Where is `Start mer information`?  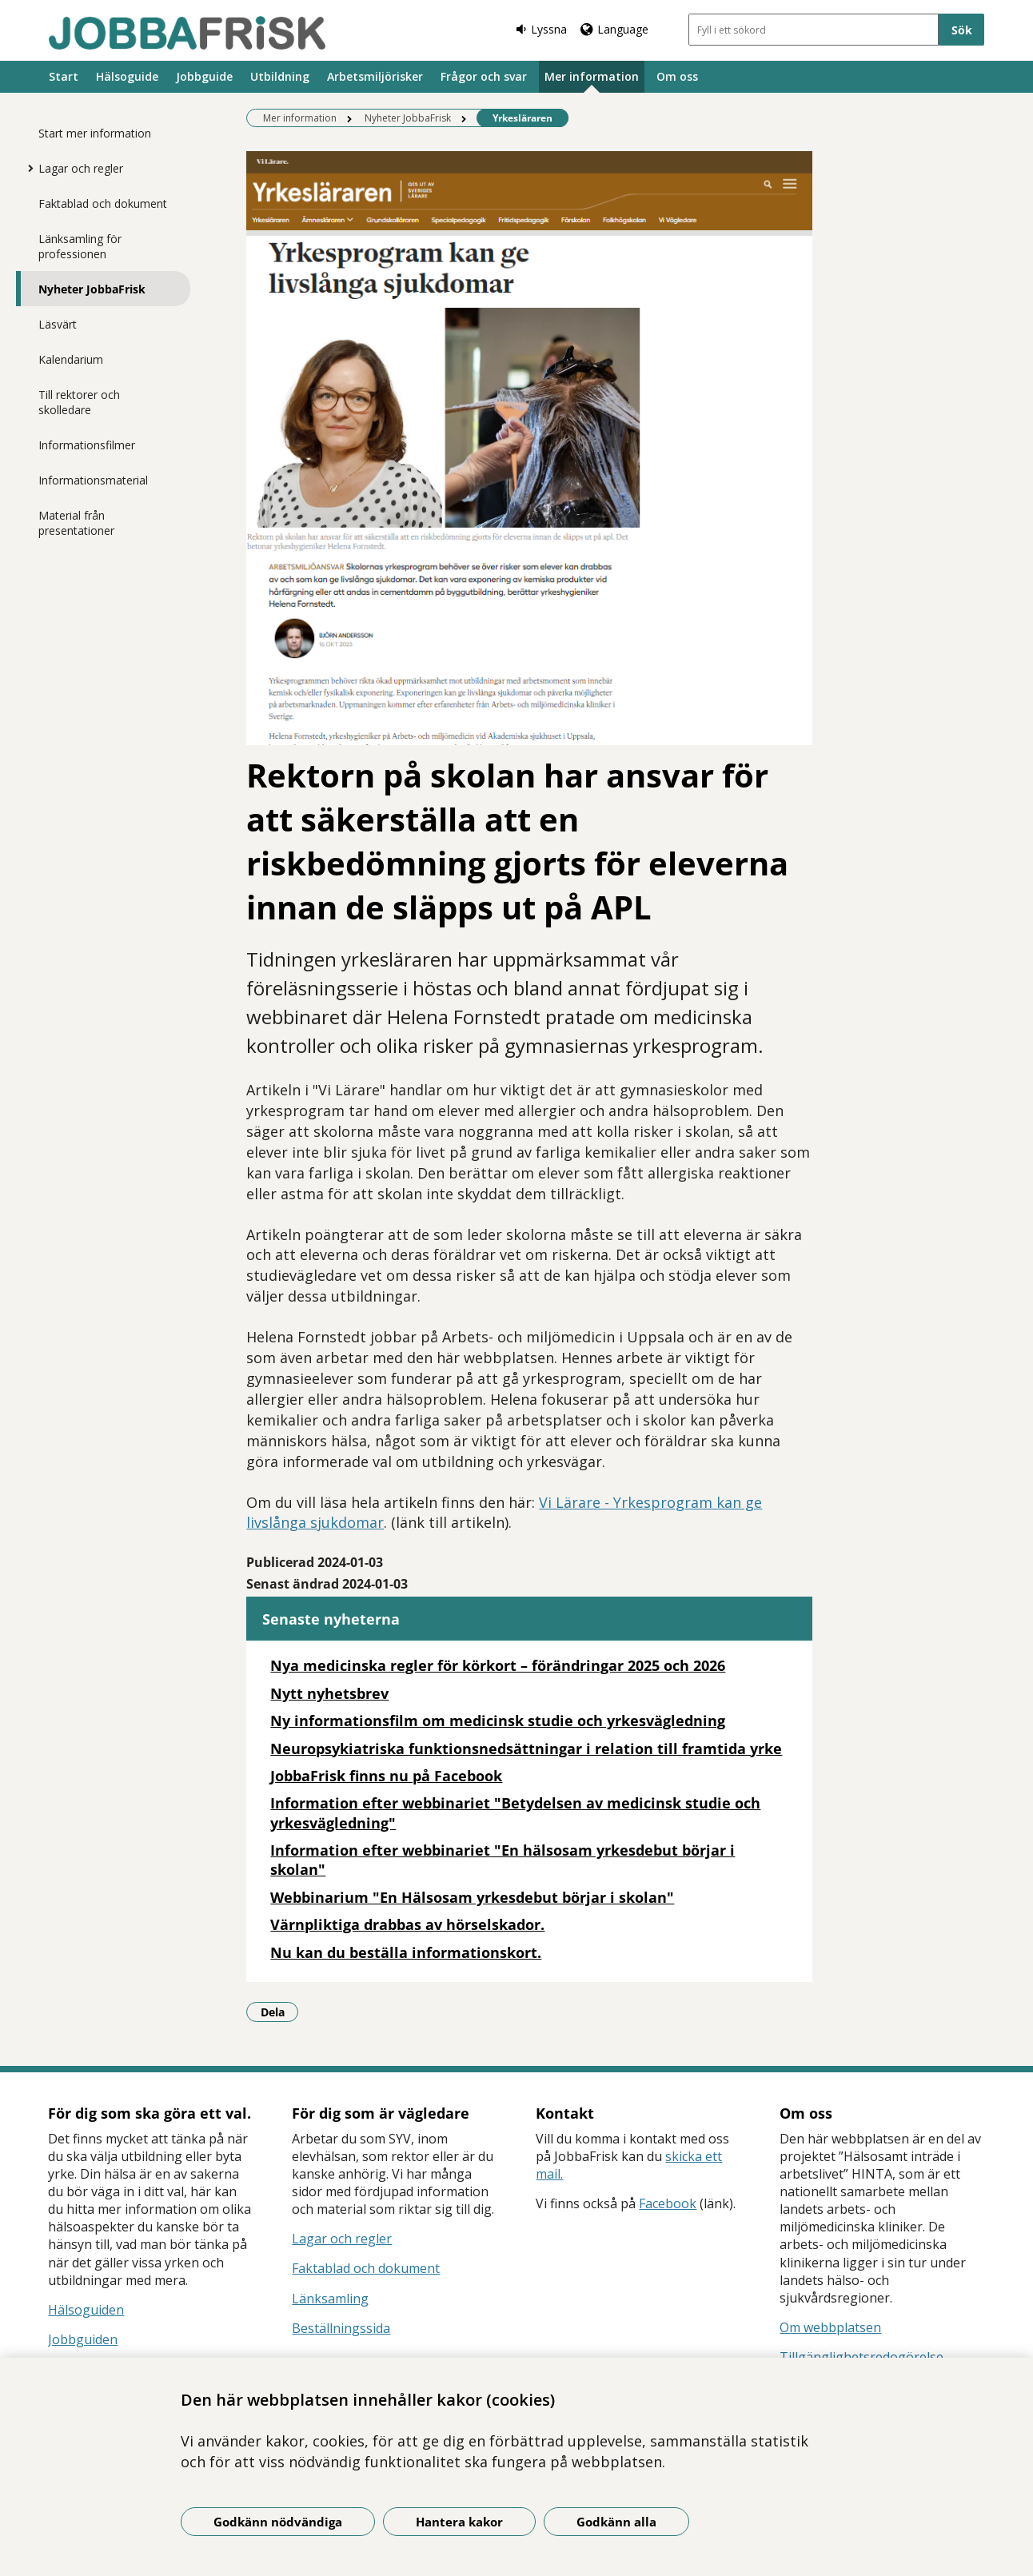 Start mer information is located at coordinates (94, 133).